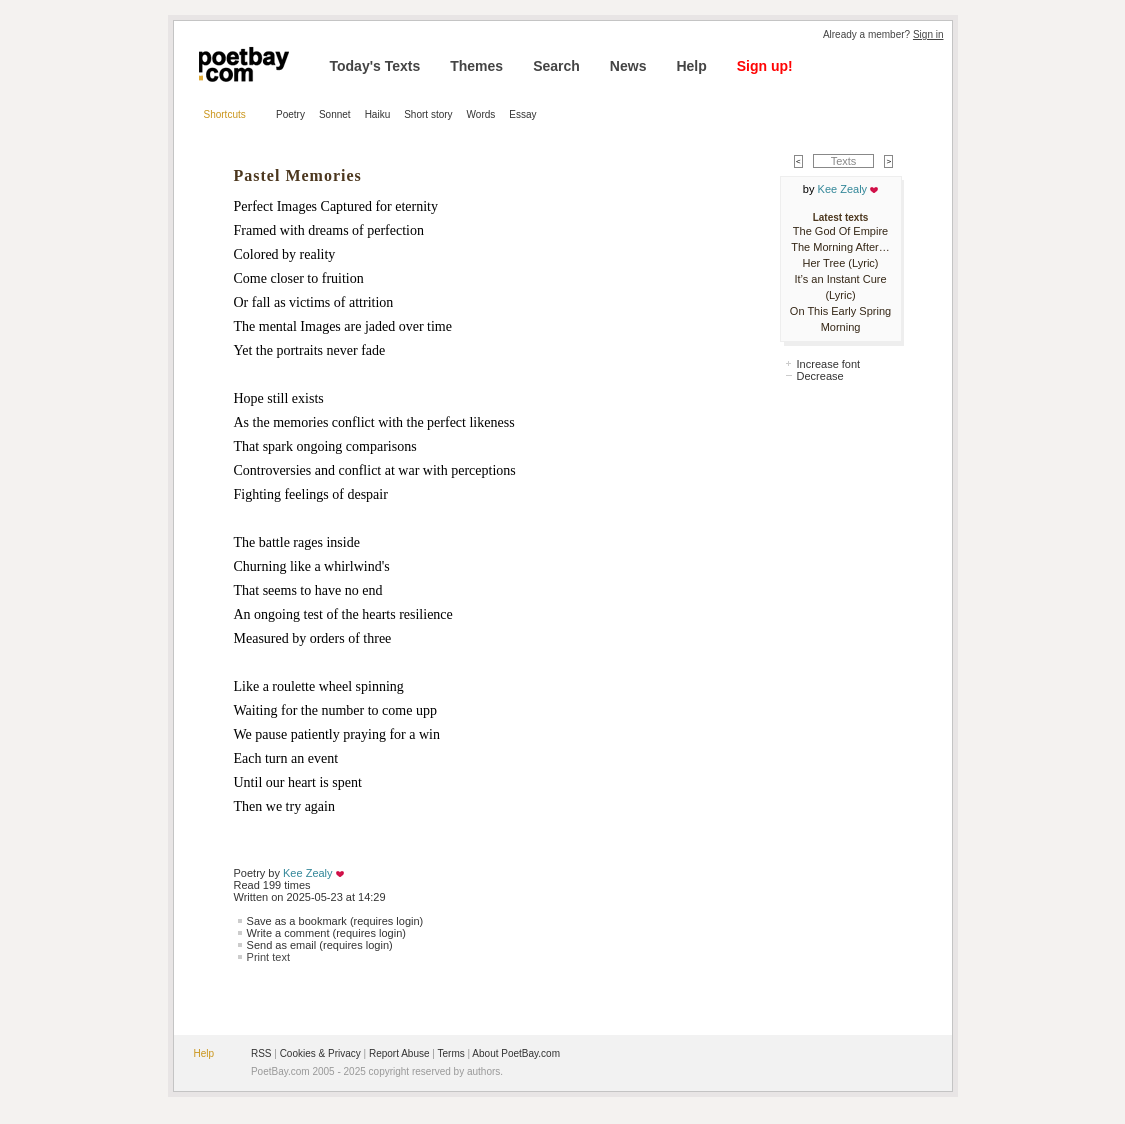 Image resolution: width=1125 pixels, height=1124 pixels. I want to click on Kee Zealy, so click(308, 873).